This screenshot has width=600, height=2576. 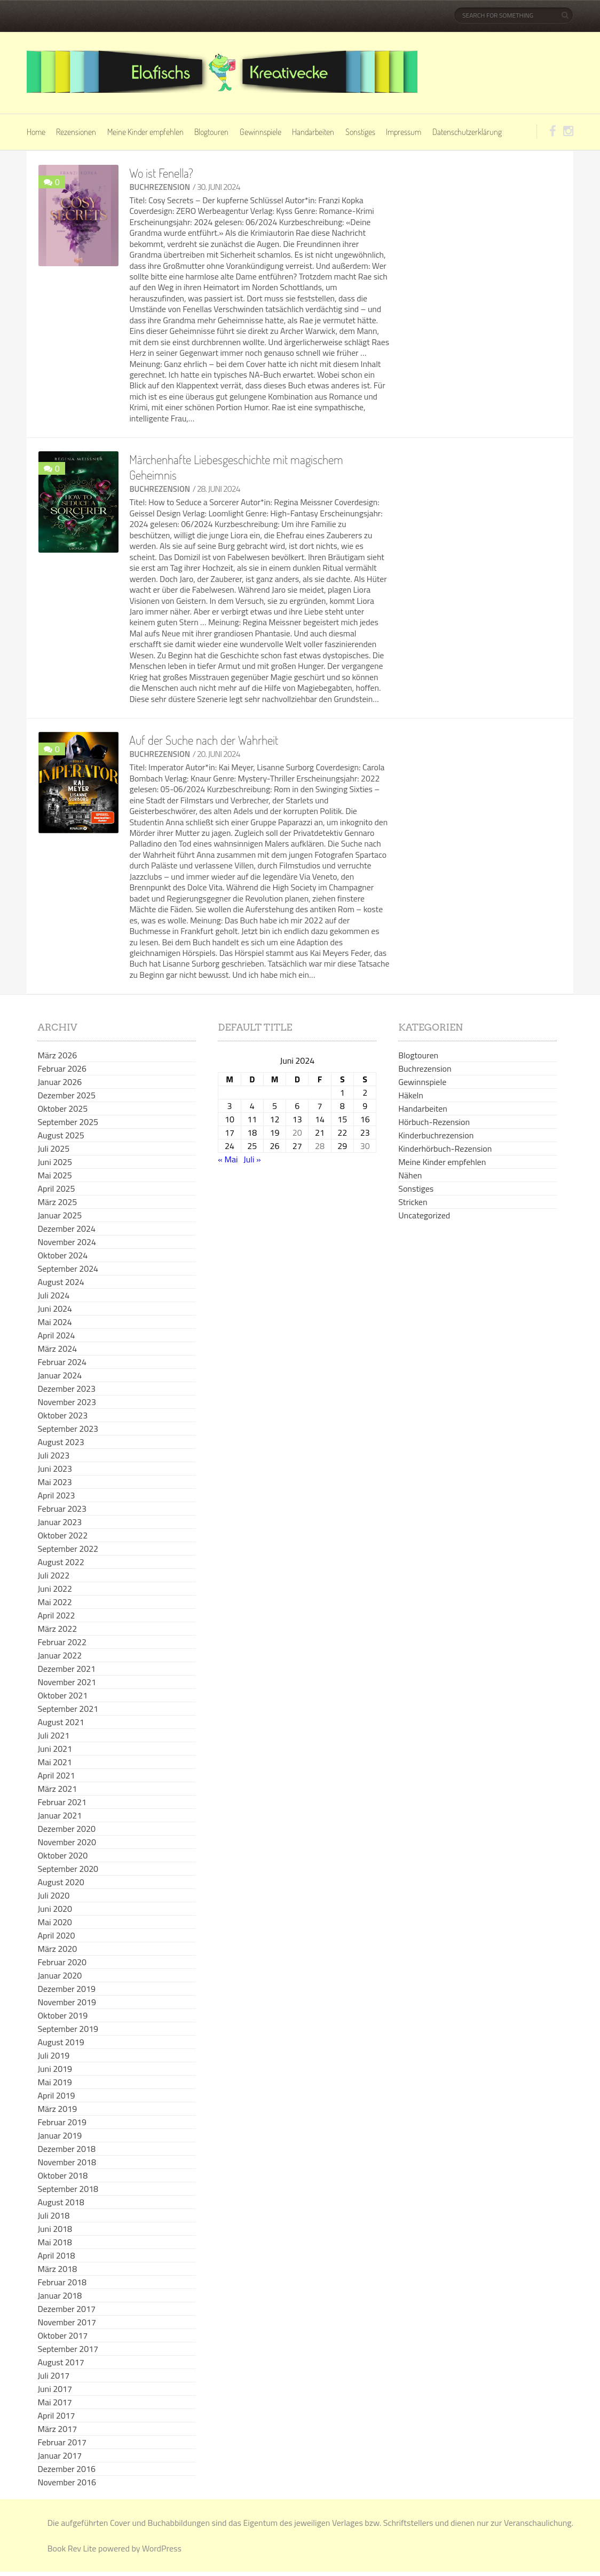 I want to click on November 2019, so click(x=66, y=2002).